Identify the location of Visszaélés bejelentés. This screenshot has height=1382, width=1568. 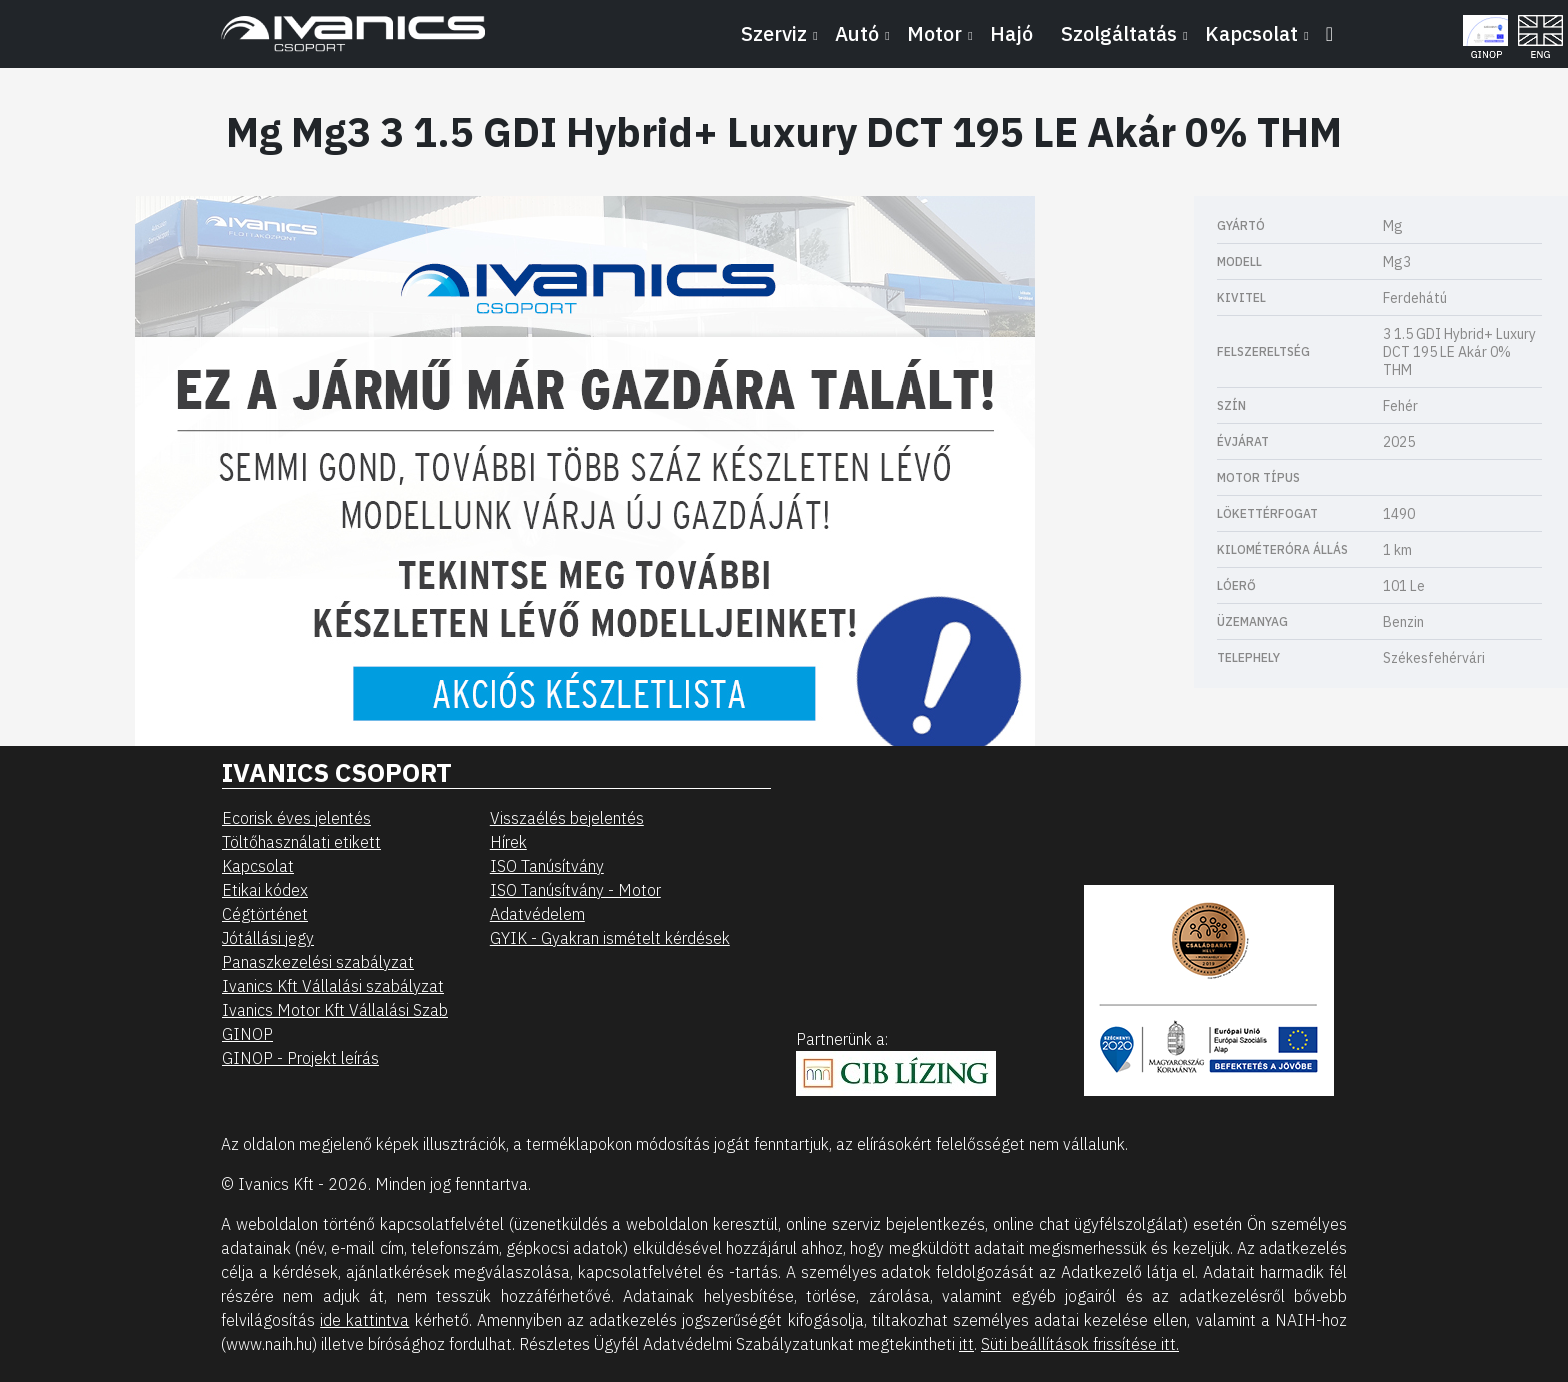
(567, 818).